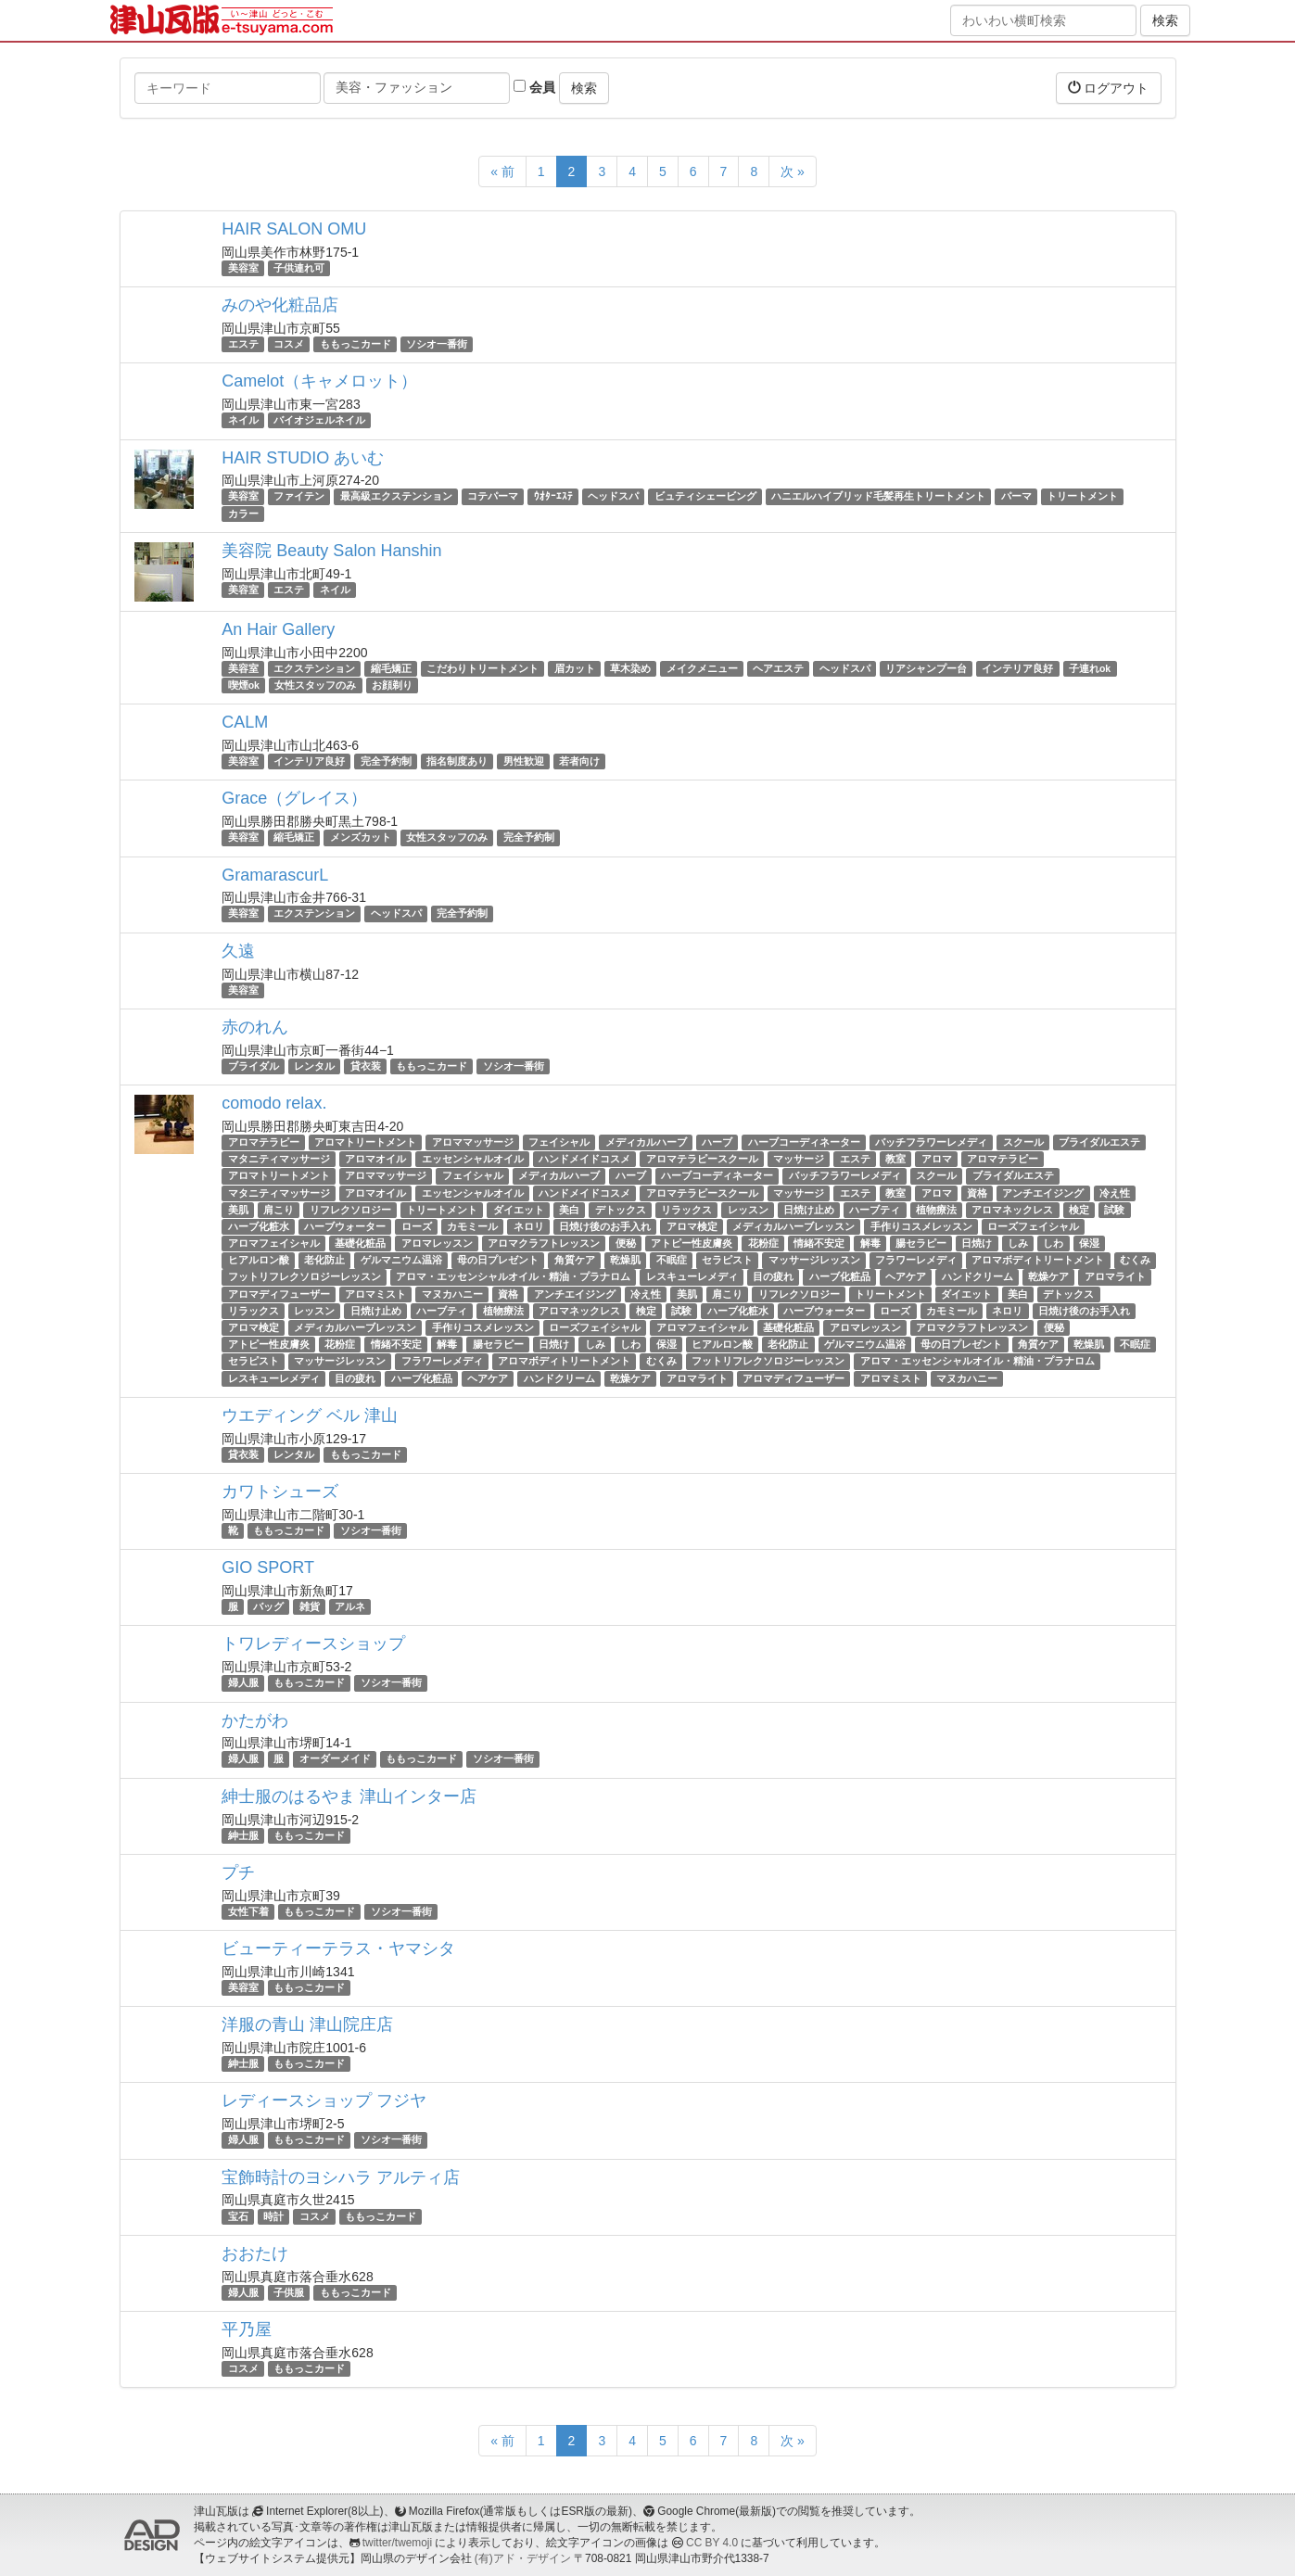 The height and width of the screenshot is (2576, 1295). What do you see at coordinates (1018, 1243) in the screenshot?
I see `しみ` at bounding box center [1018, 1243].